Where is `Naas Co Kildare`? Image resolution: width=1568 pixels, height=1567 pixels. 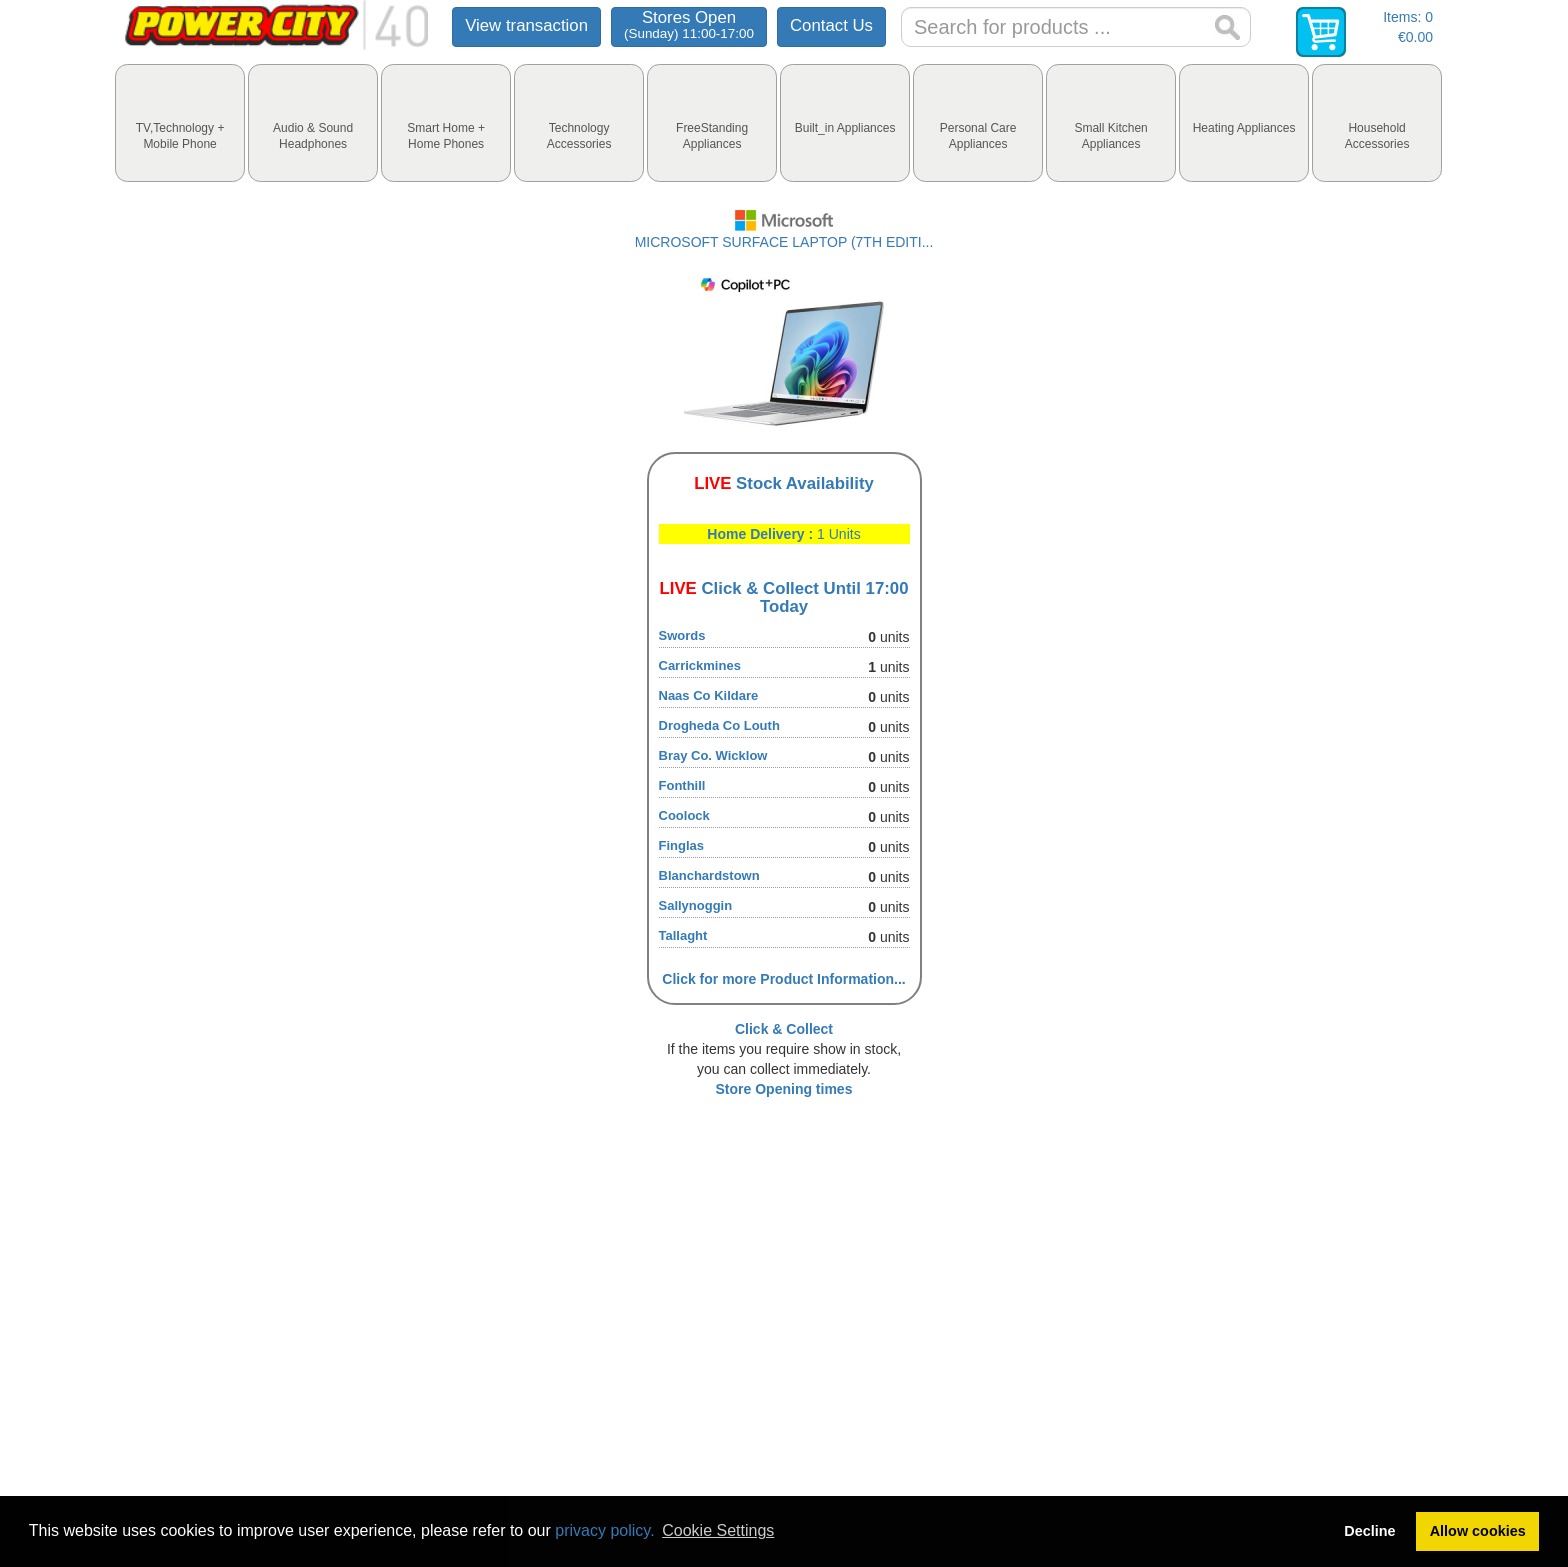 Naas Co Kildare is located at coordinates (709, 695).